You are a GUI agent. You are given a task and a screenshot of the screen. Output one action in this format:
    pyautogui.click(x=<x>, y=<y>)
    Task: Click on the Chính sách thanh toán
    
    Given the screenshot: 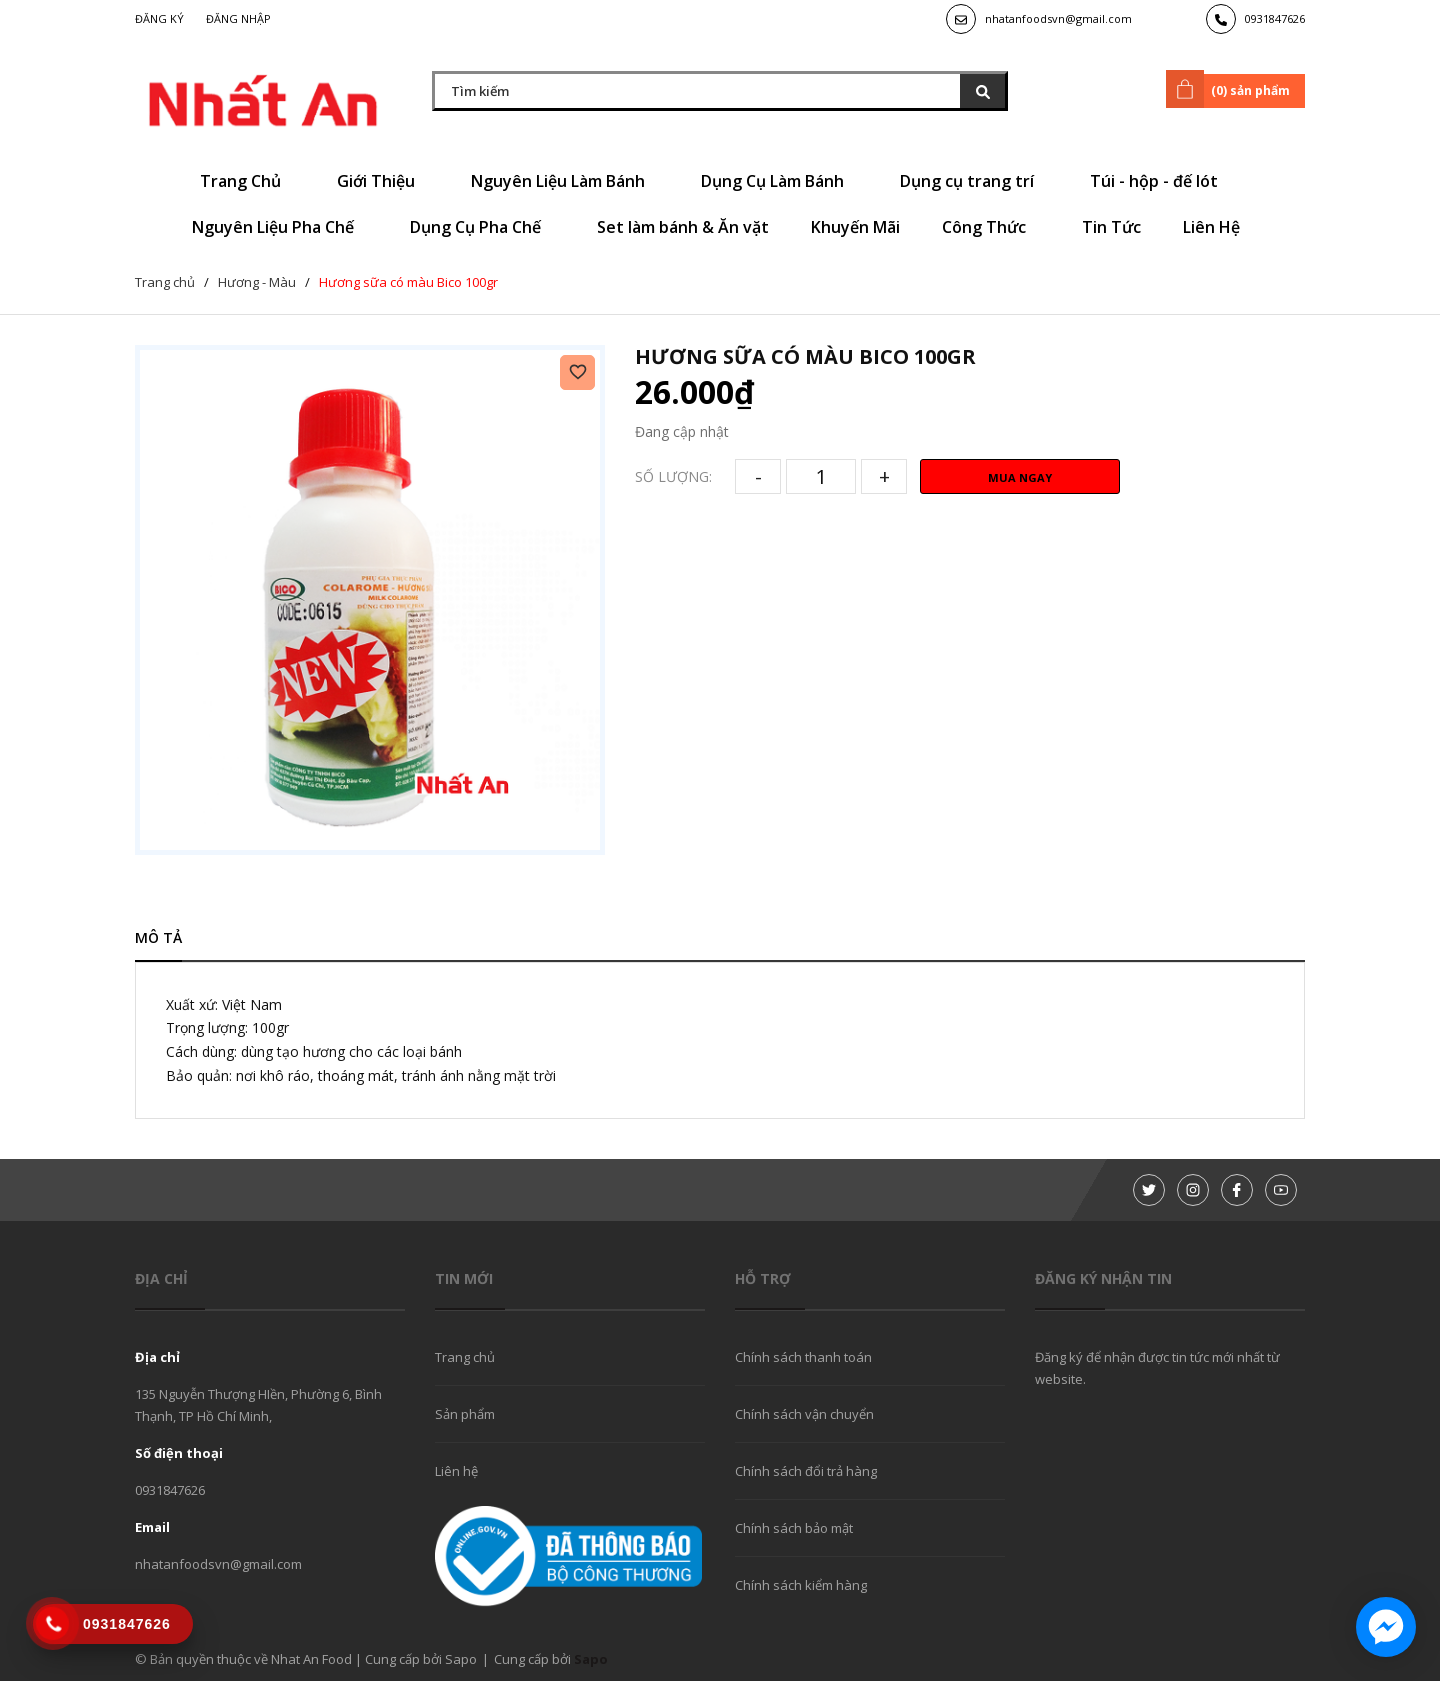 What is the action you would take?
    pyautogui.click(x=803, y=1357)
    